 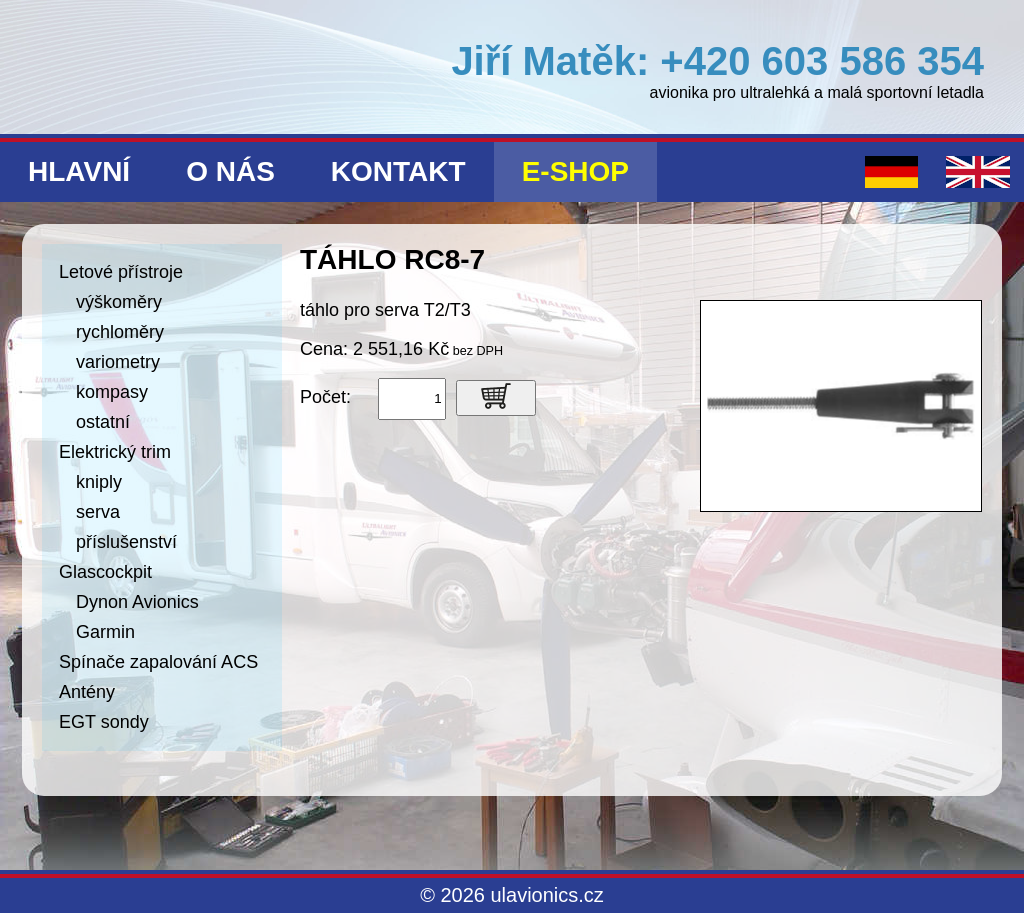 What do you see at coordinates (79, 171) in the screenshot?
I see `Hlavní` at bounding box center [79, 171].